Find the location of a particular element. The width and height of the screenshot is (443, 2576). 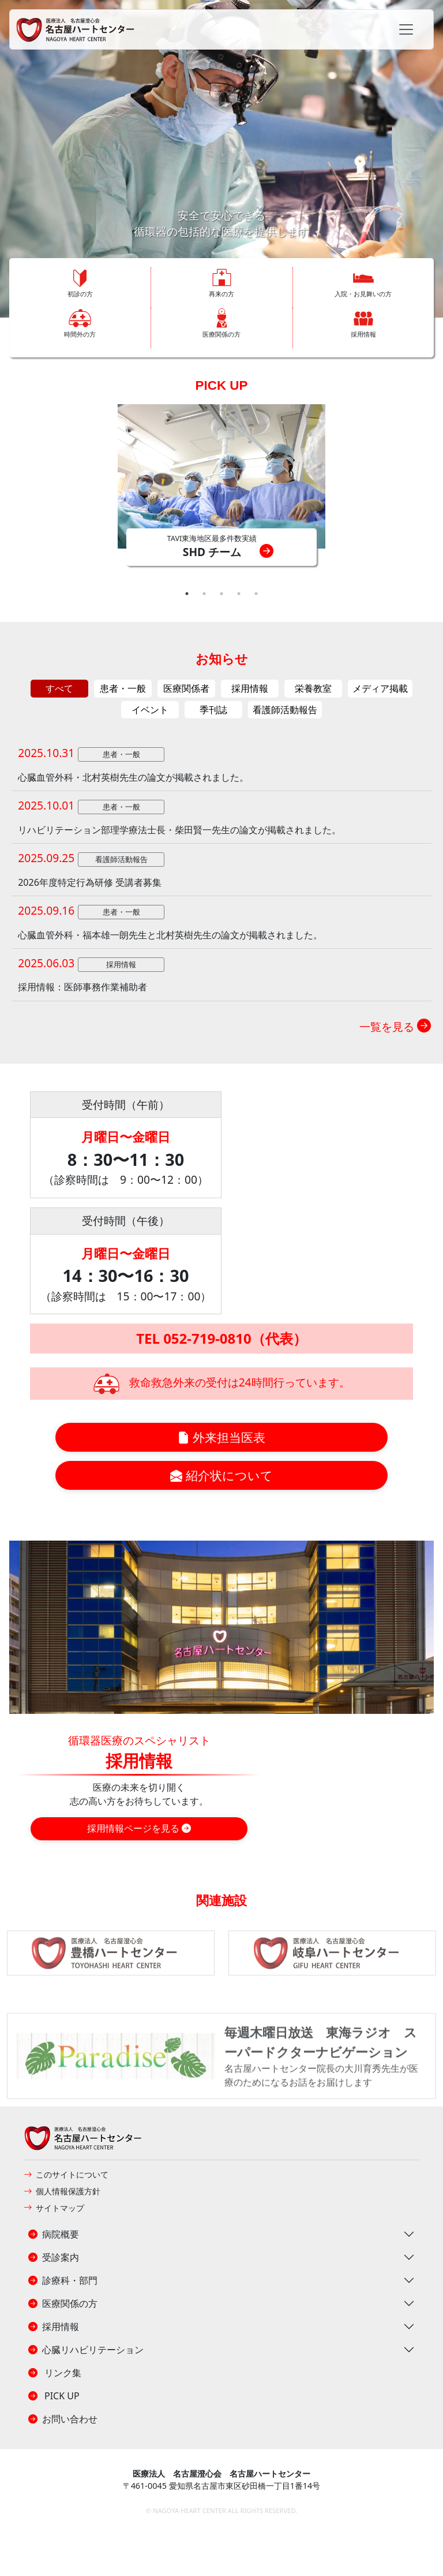

医療関係の方 is located at coordinates (62, 2303).